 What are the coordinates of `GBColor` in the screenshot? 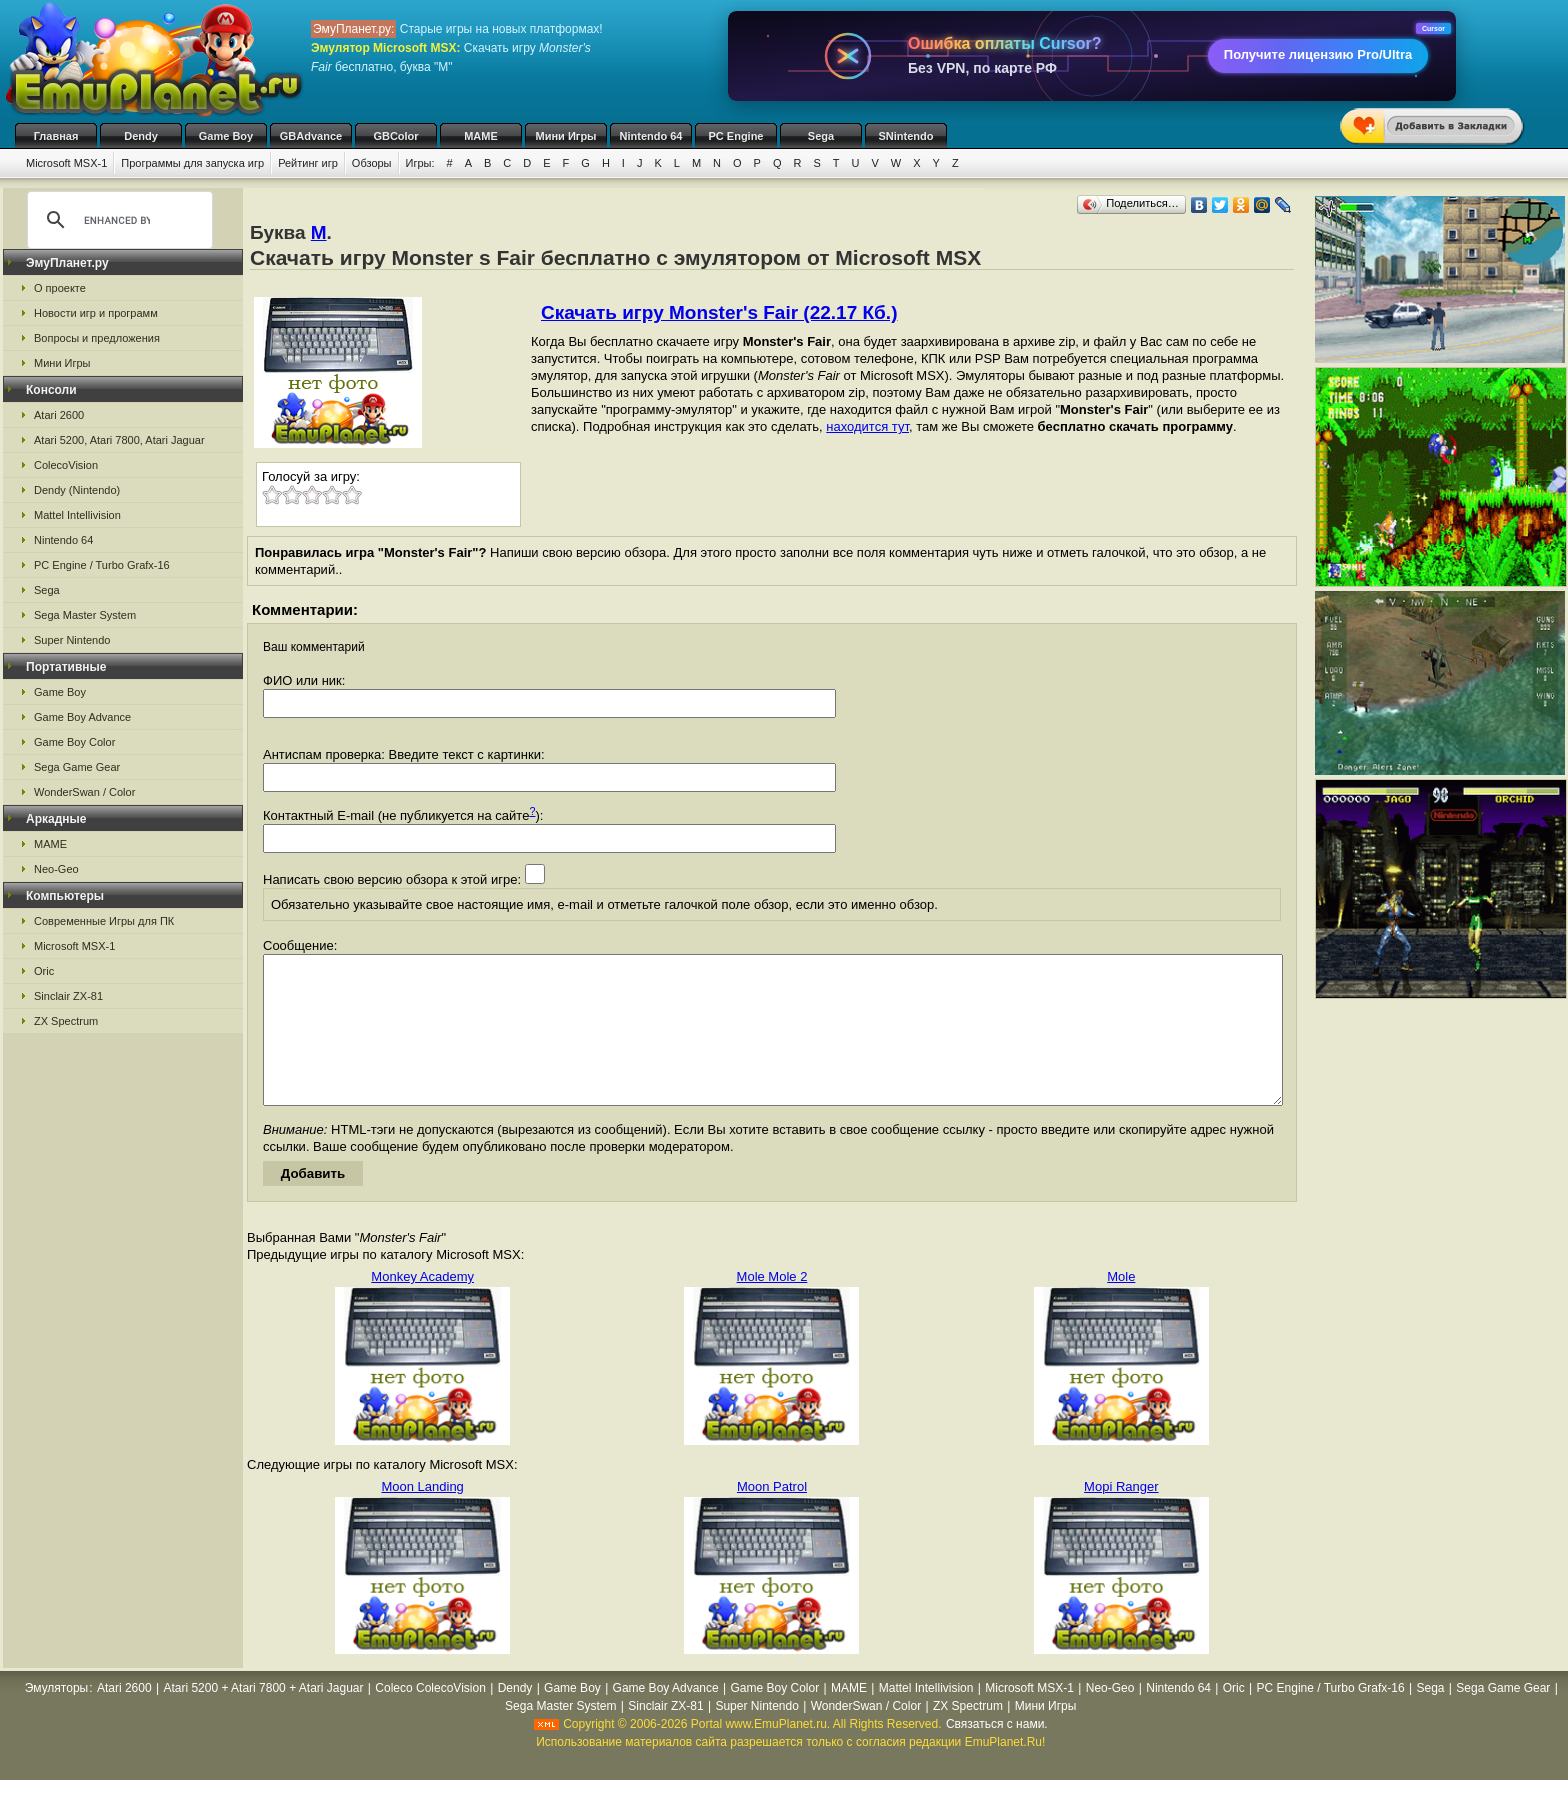 It's located at (395, 136).